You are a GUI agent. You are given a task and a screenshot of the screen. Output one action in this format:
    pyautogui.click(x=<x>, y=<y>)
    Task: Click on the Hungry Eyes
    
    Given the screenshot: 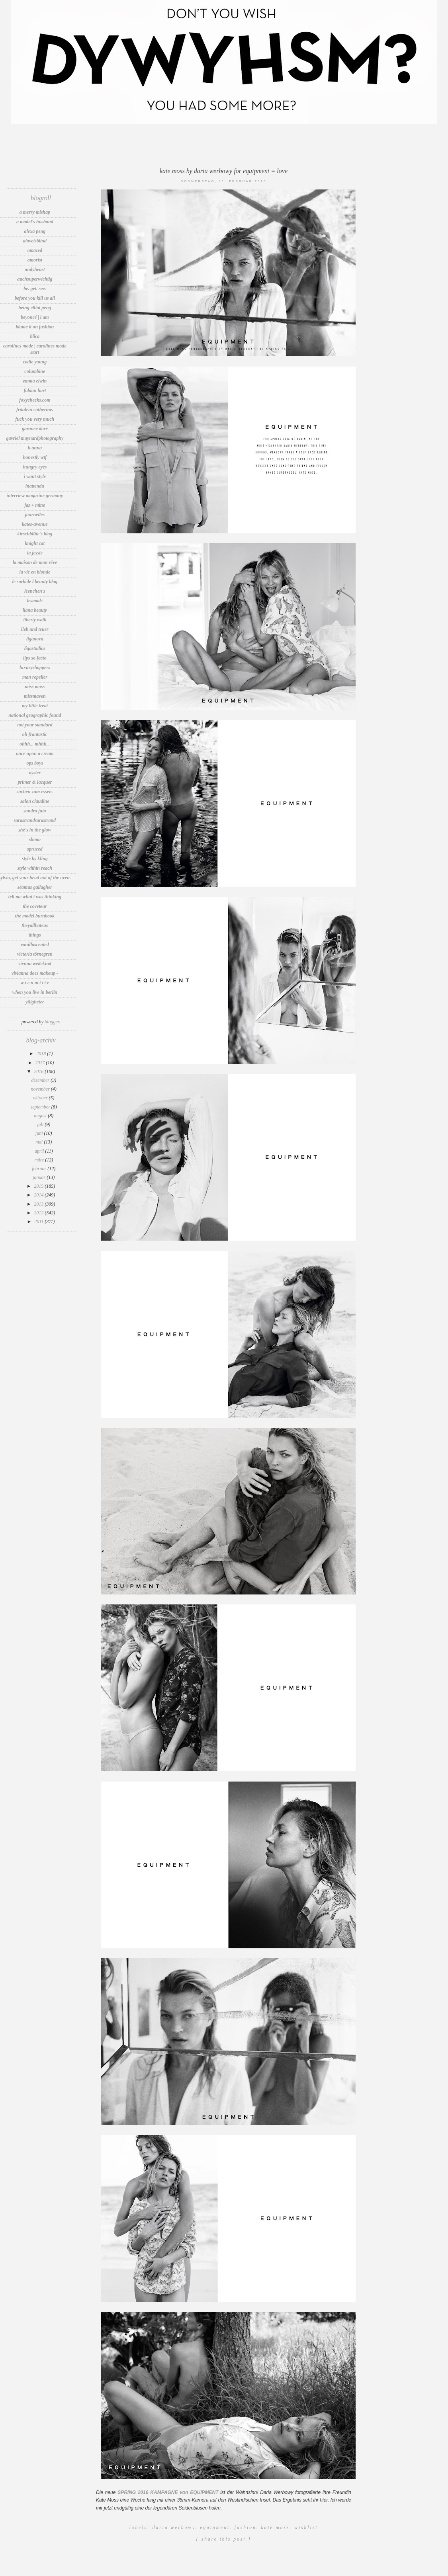 What is the action you would take?
    pyautogui.click(x=35, y=467)
    